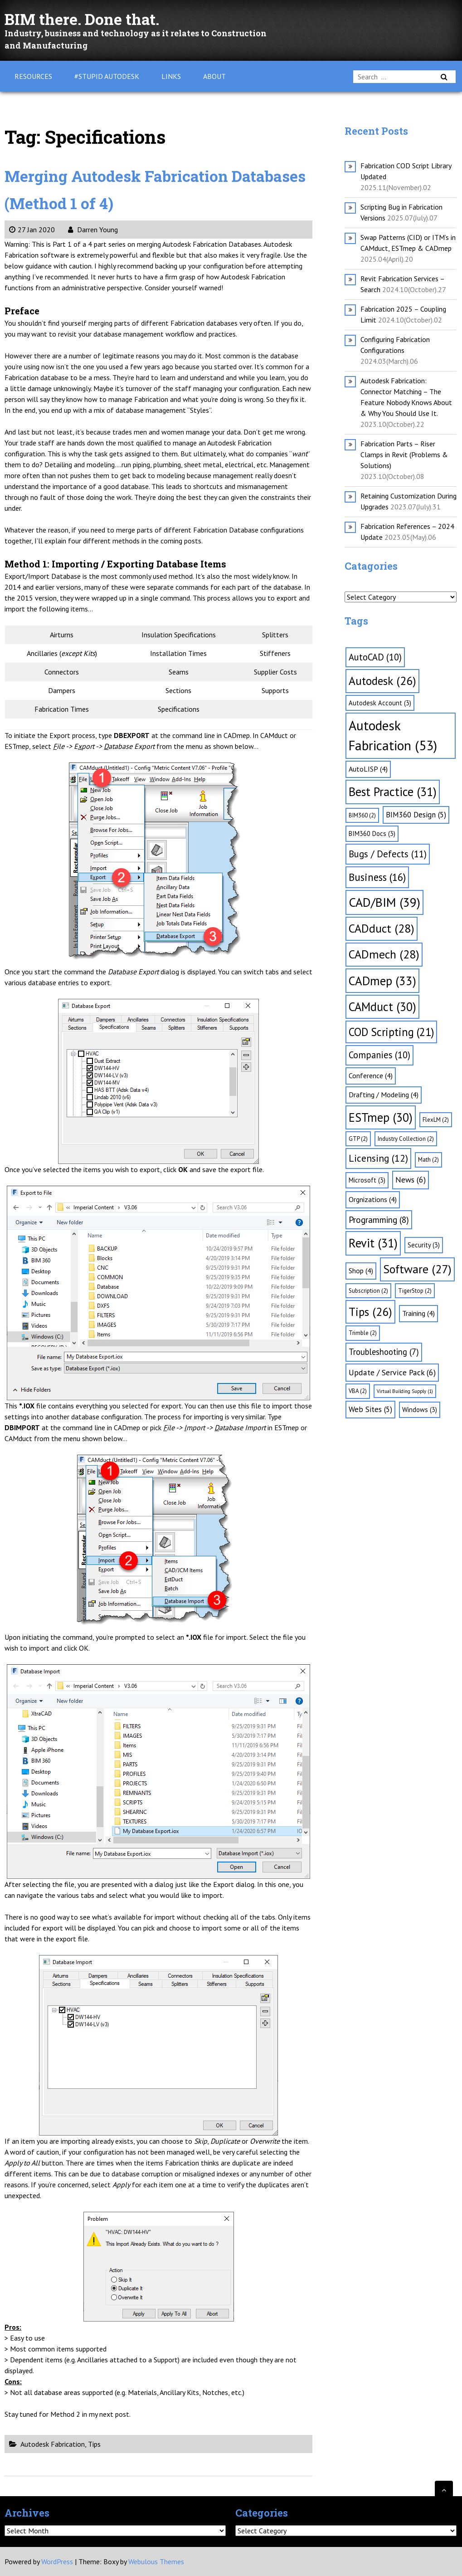 This screenshot has width=462, height=2576. Describe the element at coordinates (393, 735) in the screenshot. I see `Autodesk Fabrication [Autodesk Fabrication (53 items)]` at that location.